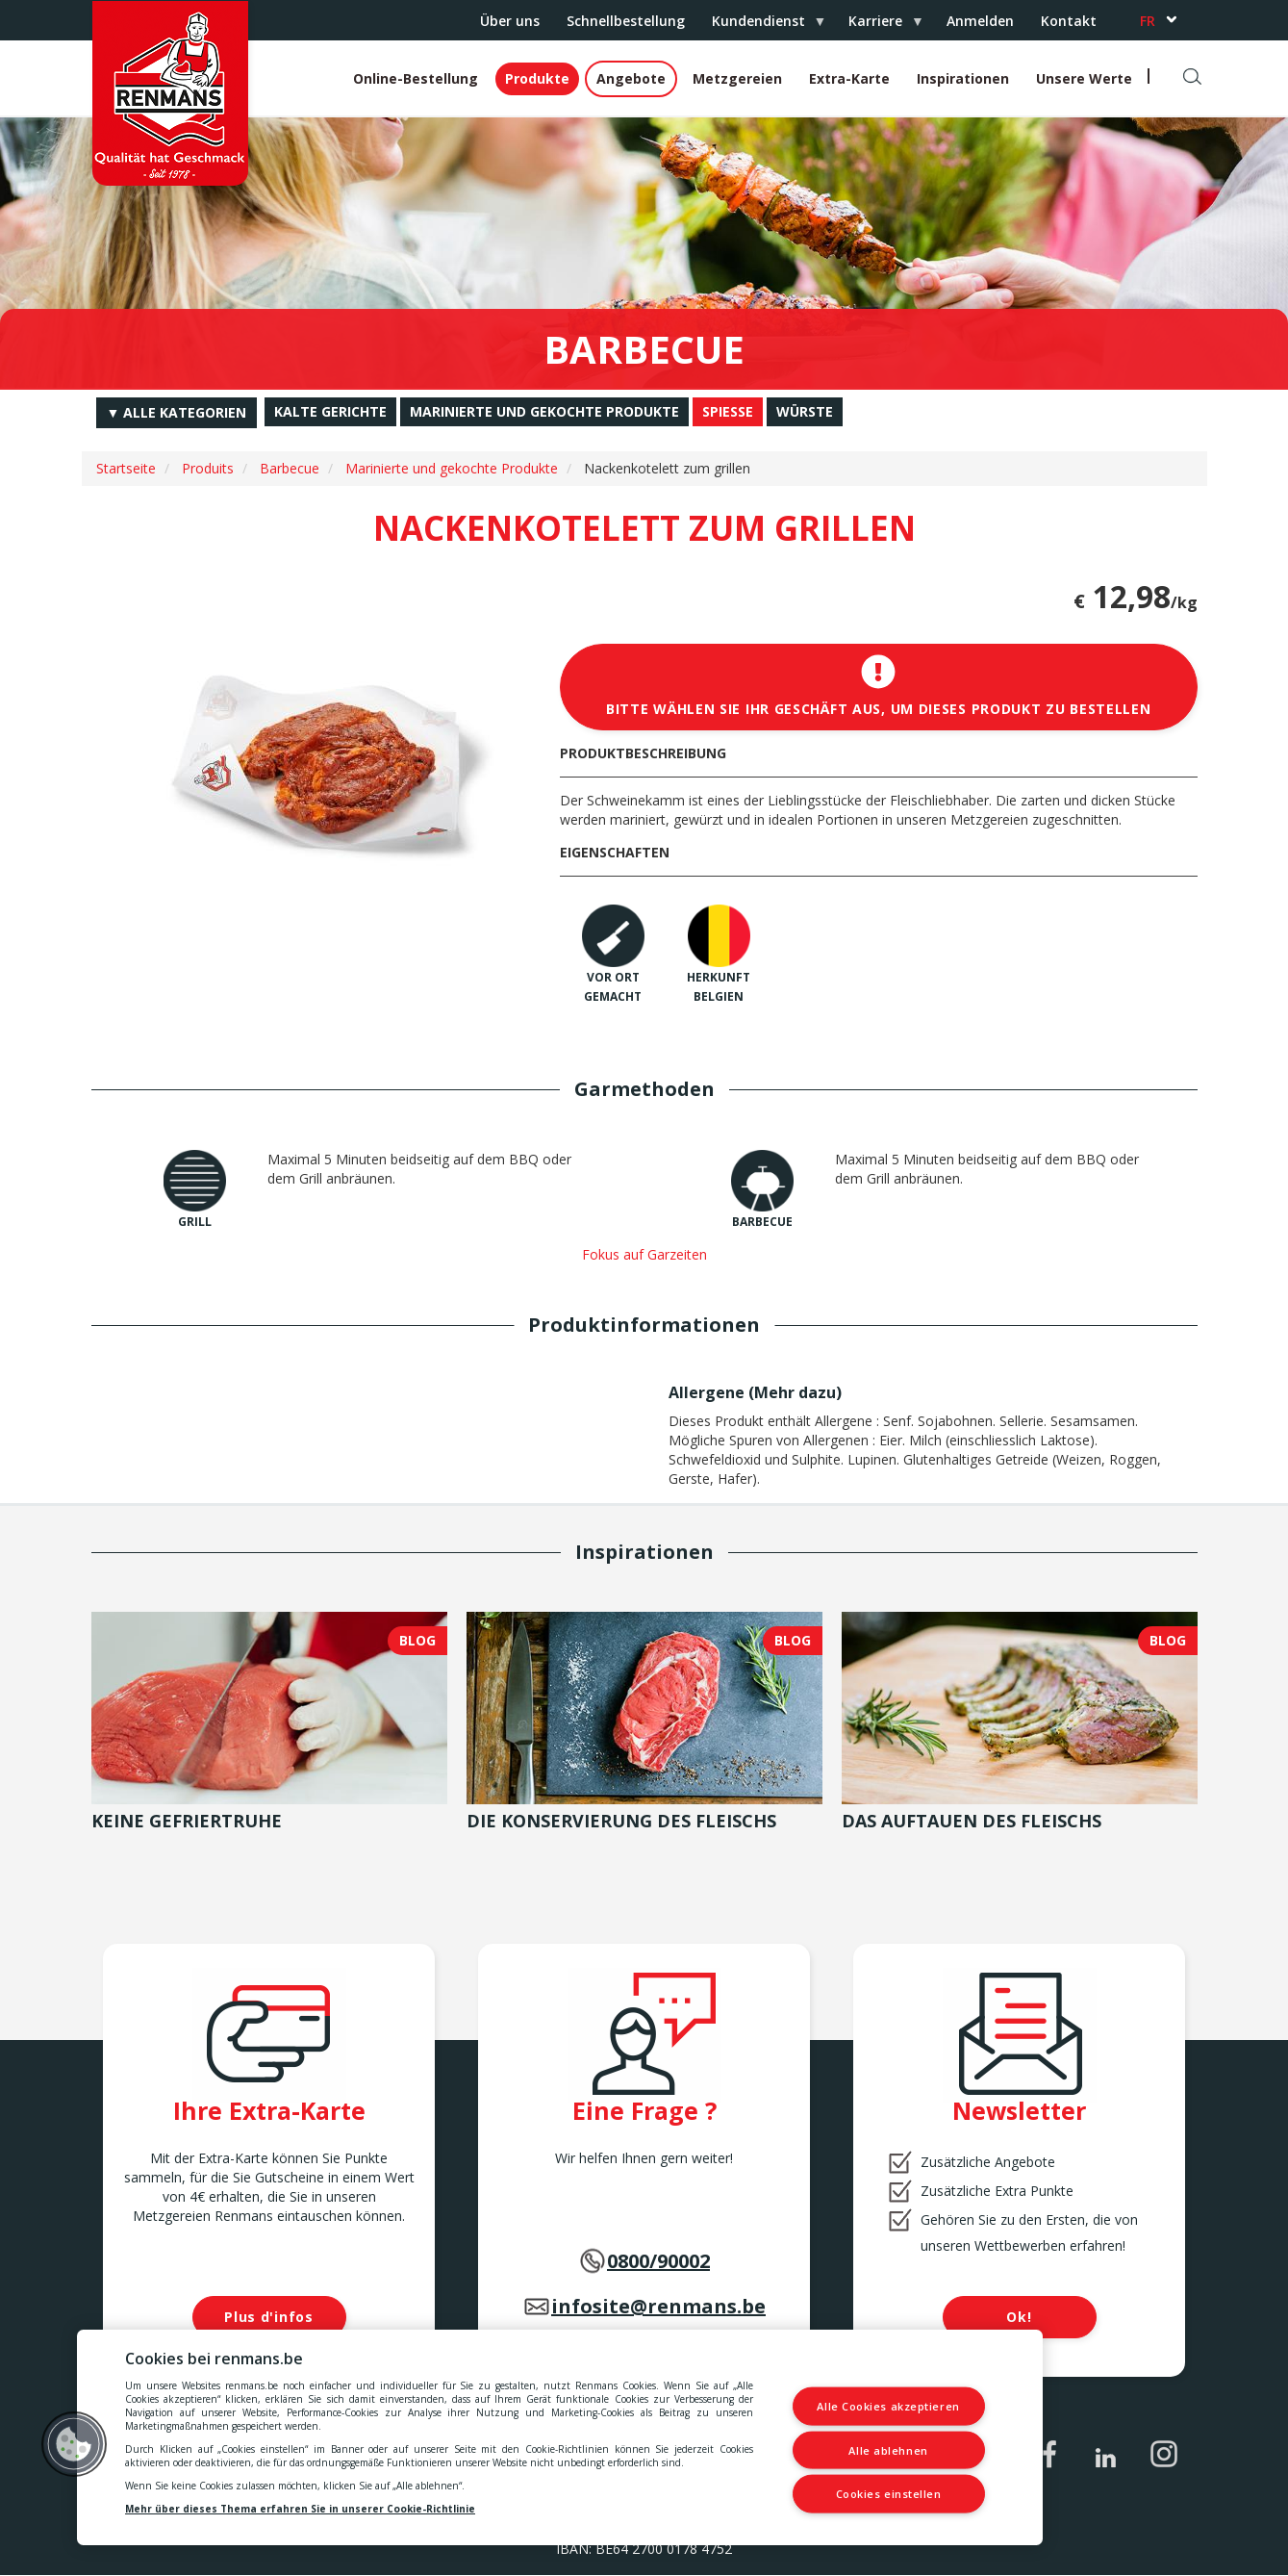  Describe the element at coordinates (658, 2261) in the screenshot. I see `0800/90002` at that location.